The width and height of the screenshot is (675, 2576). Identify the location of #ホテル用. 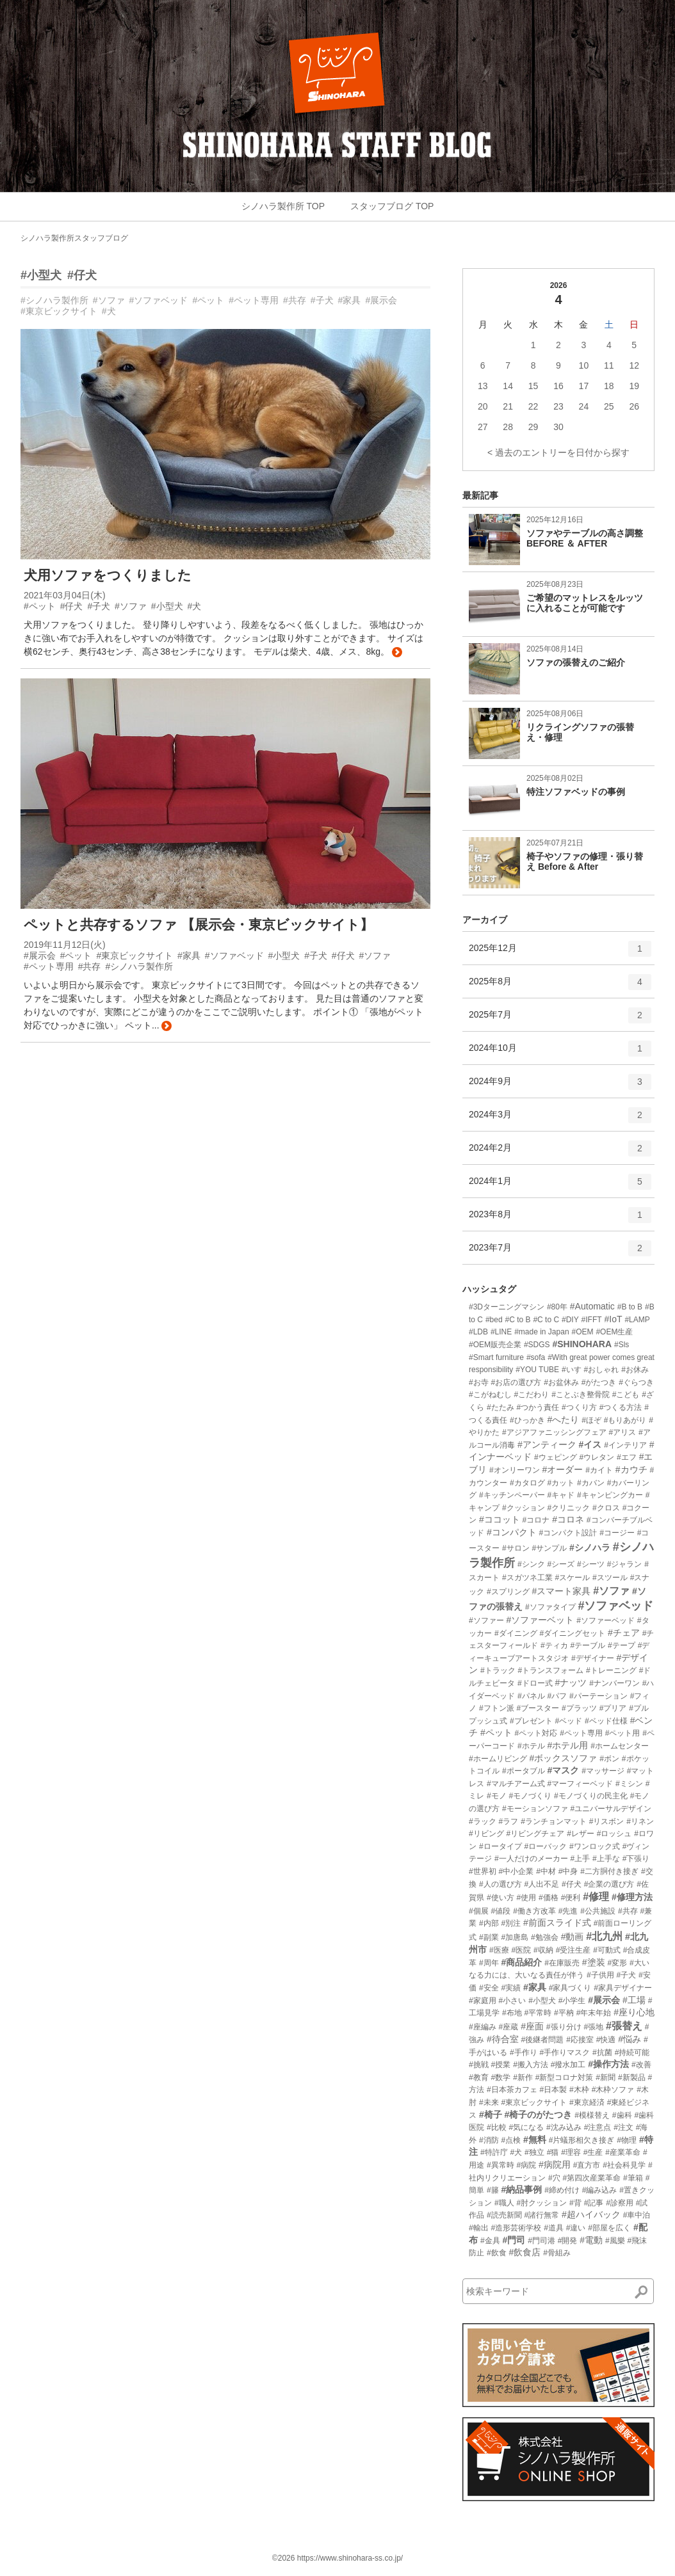
(567, 1745).